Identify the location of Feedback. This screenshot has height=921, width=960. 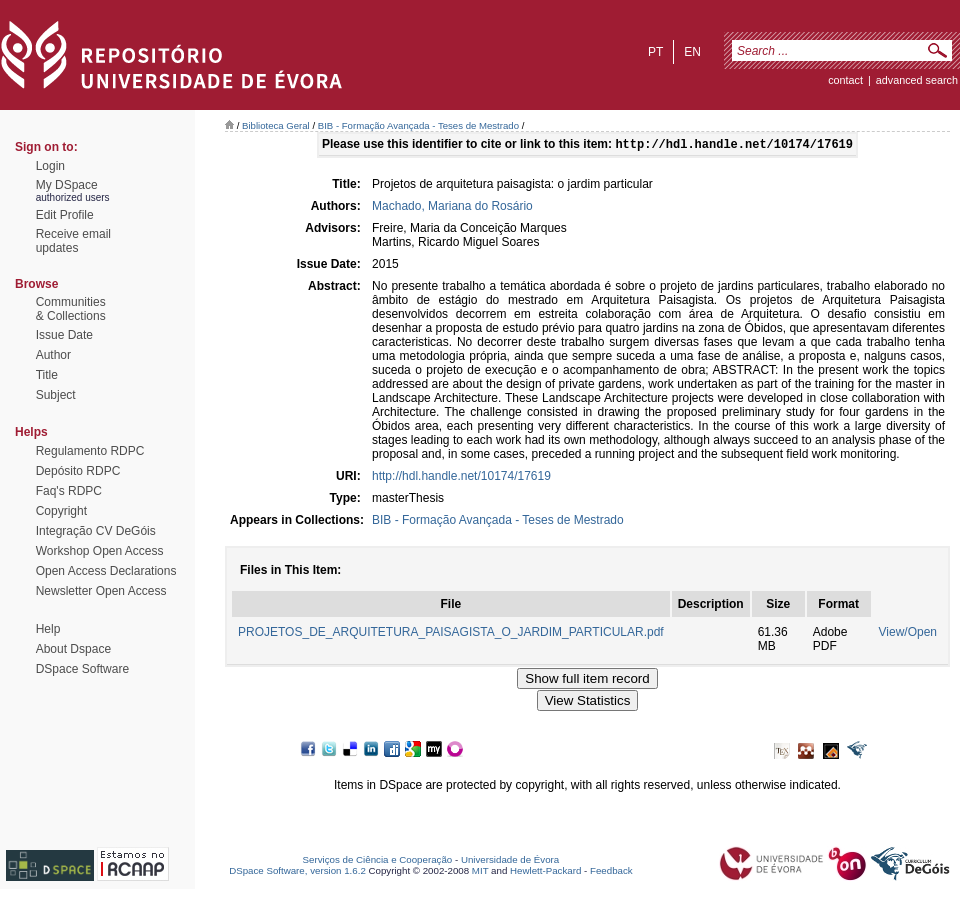
(611, 872).